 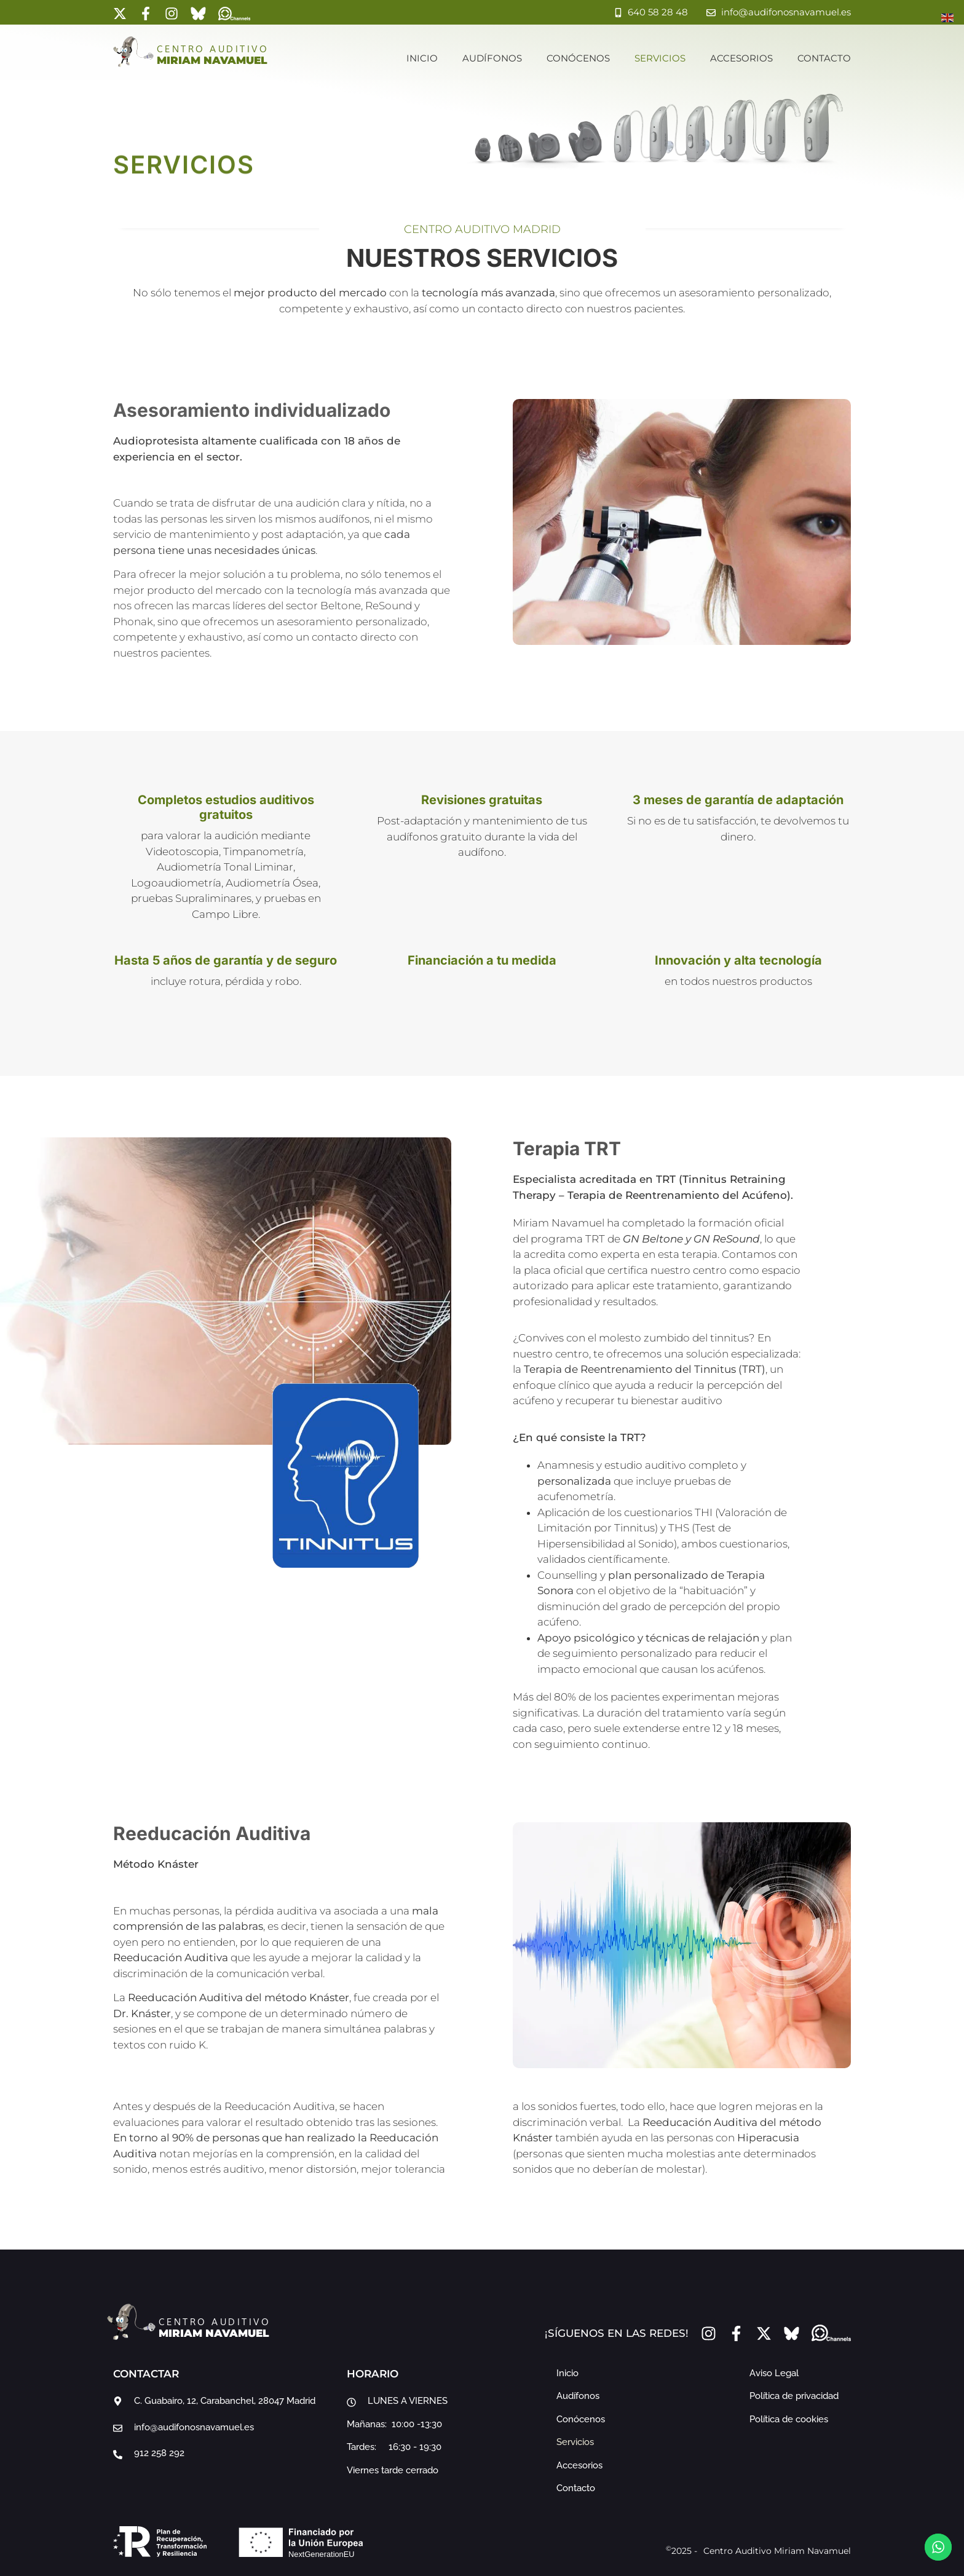 I want to click on Conócenos, so click(x=578, y=58).